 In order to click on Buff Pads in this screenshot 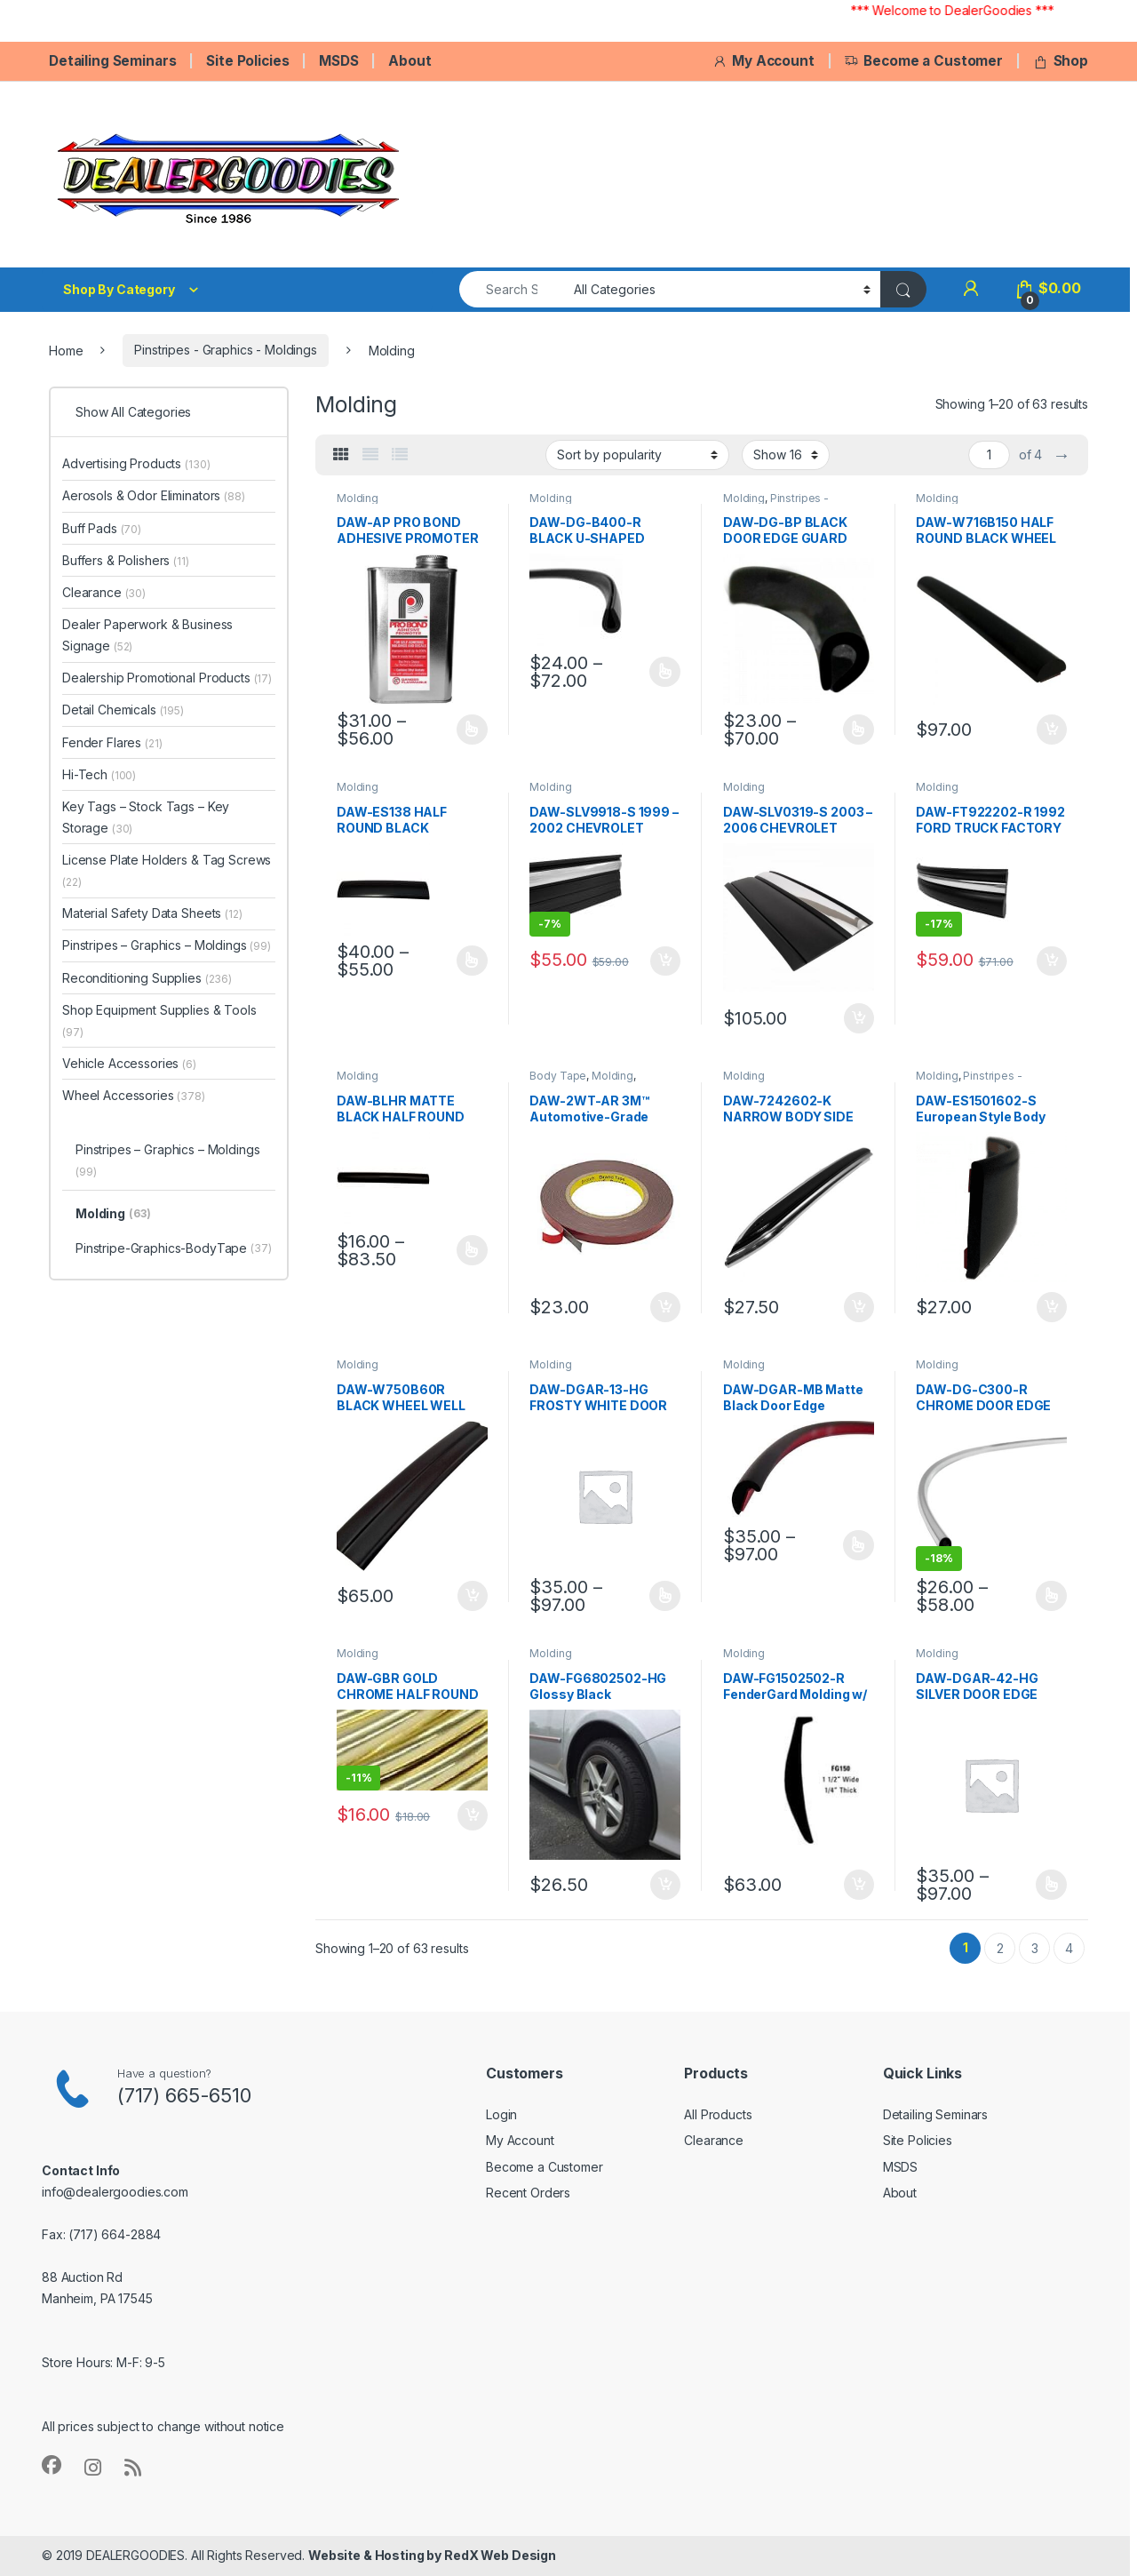, I will do `click(101, 528)`.